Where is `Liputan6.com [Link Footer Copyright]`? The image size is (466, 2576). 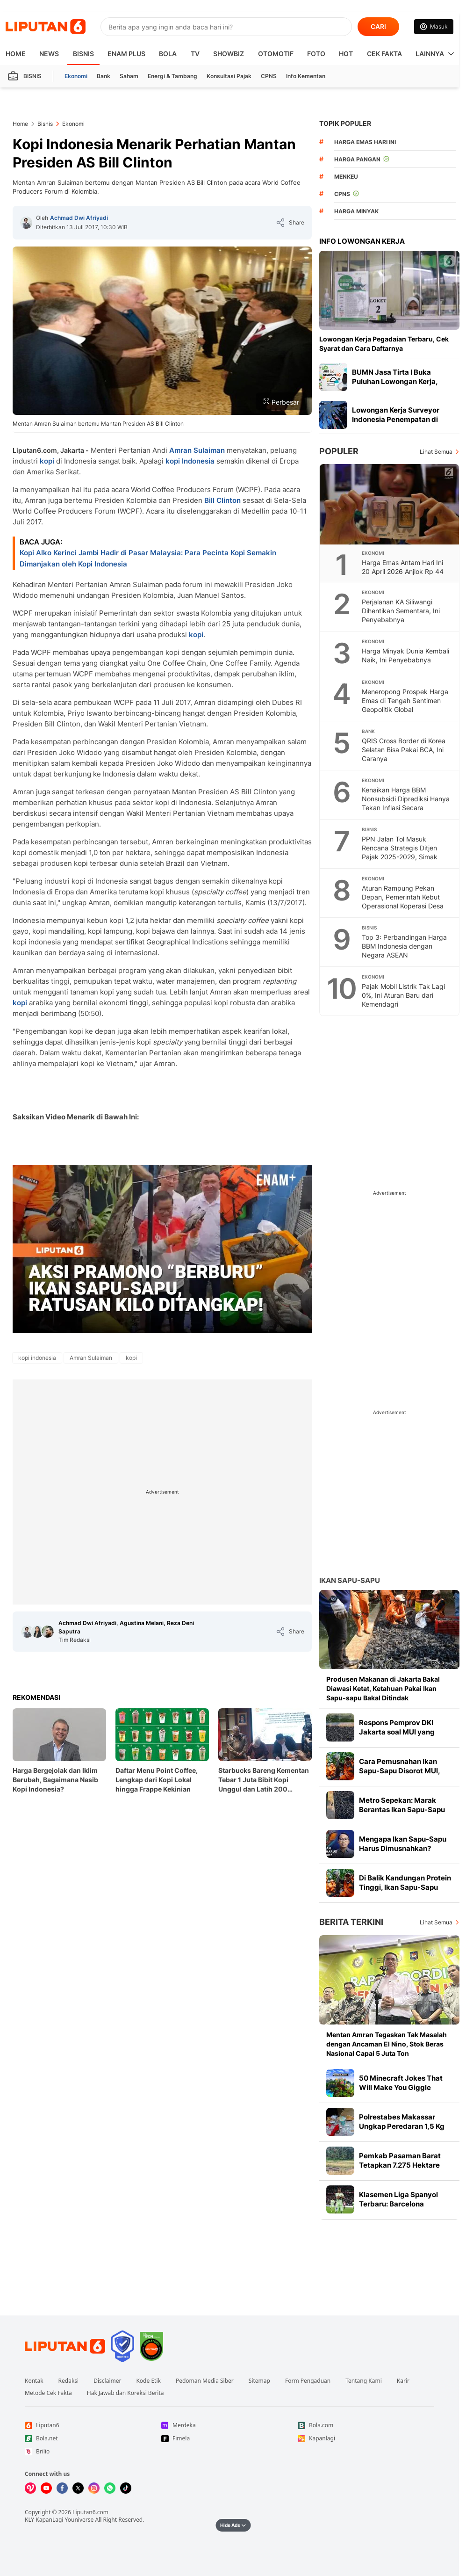
Liputan6.com [Link Footer Copyright] is located at coordinates (90, 2512).